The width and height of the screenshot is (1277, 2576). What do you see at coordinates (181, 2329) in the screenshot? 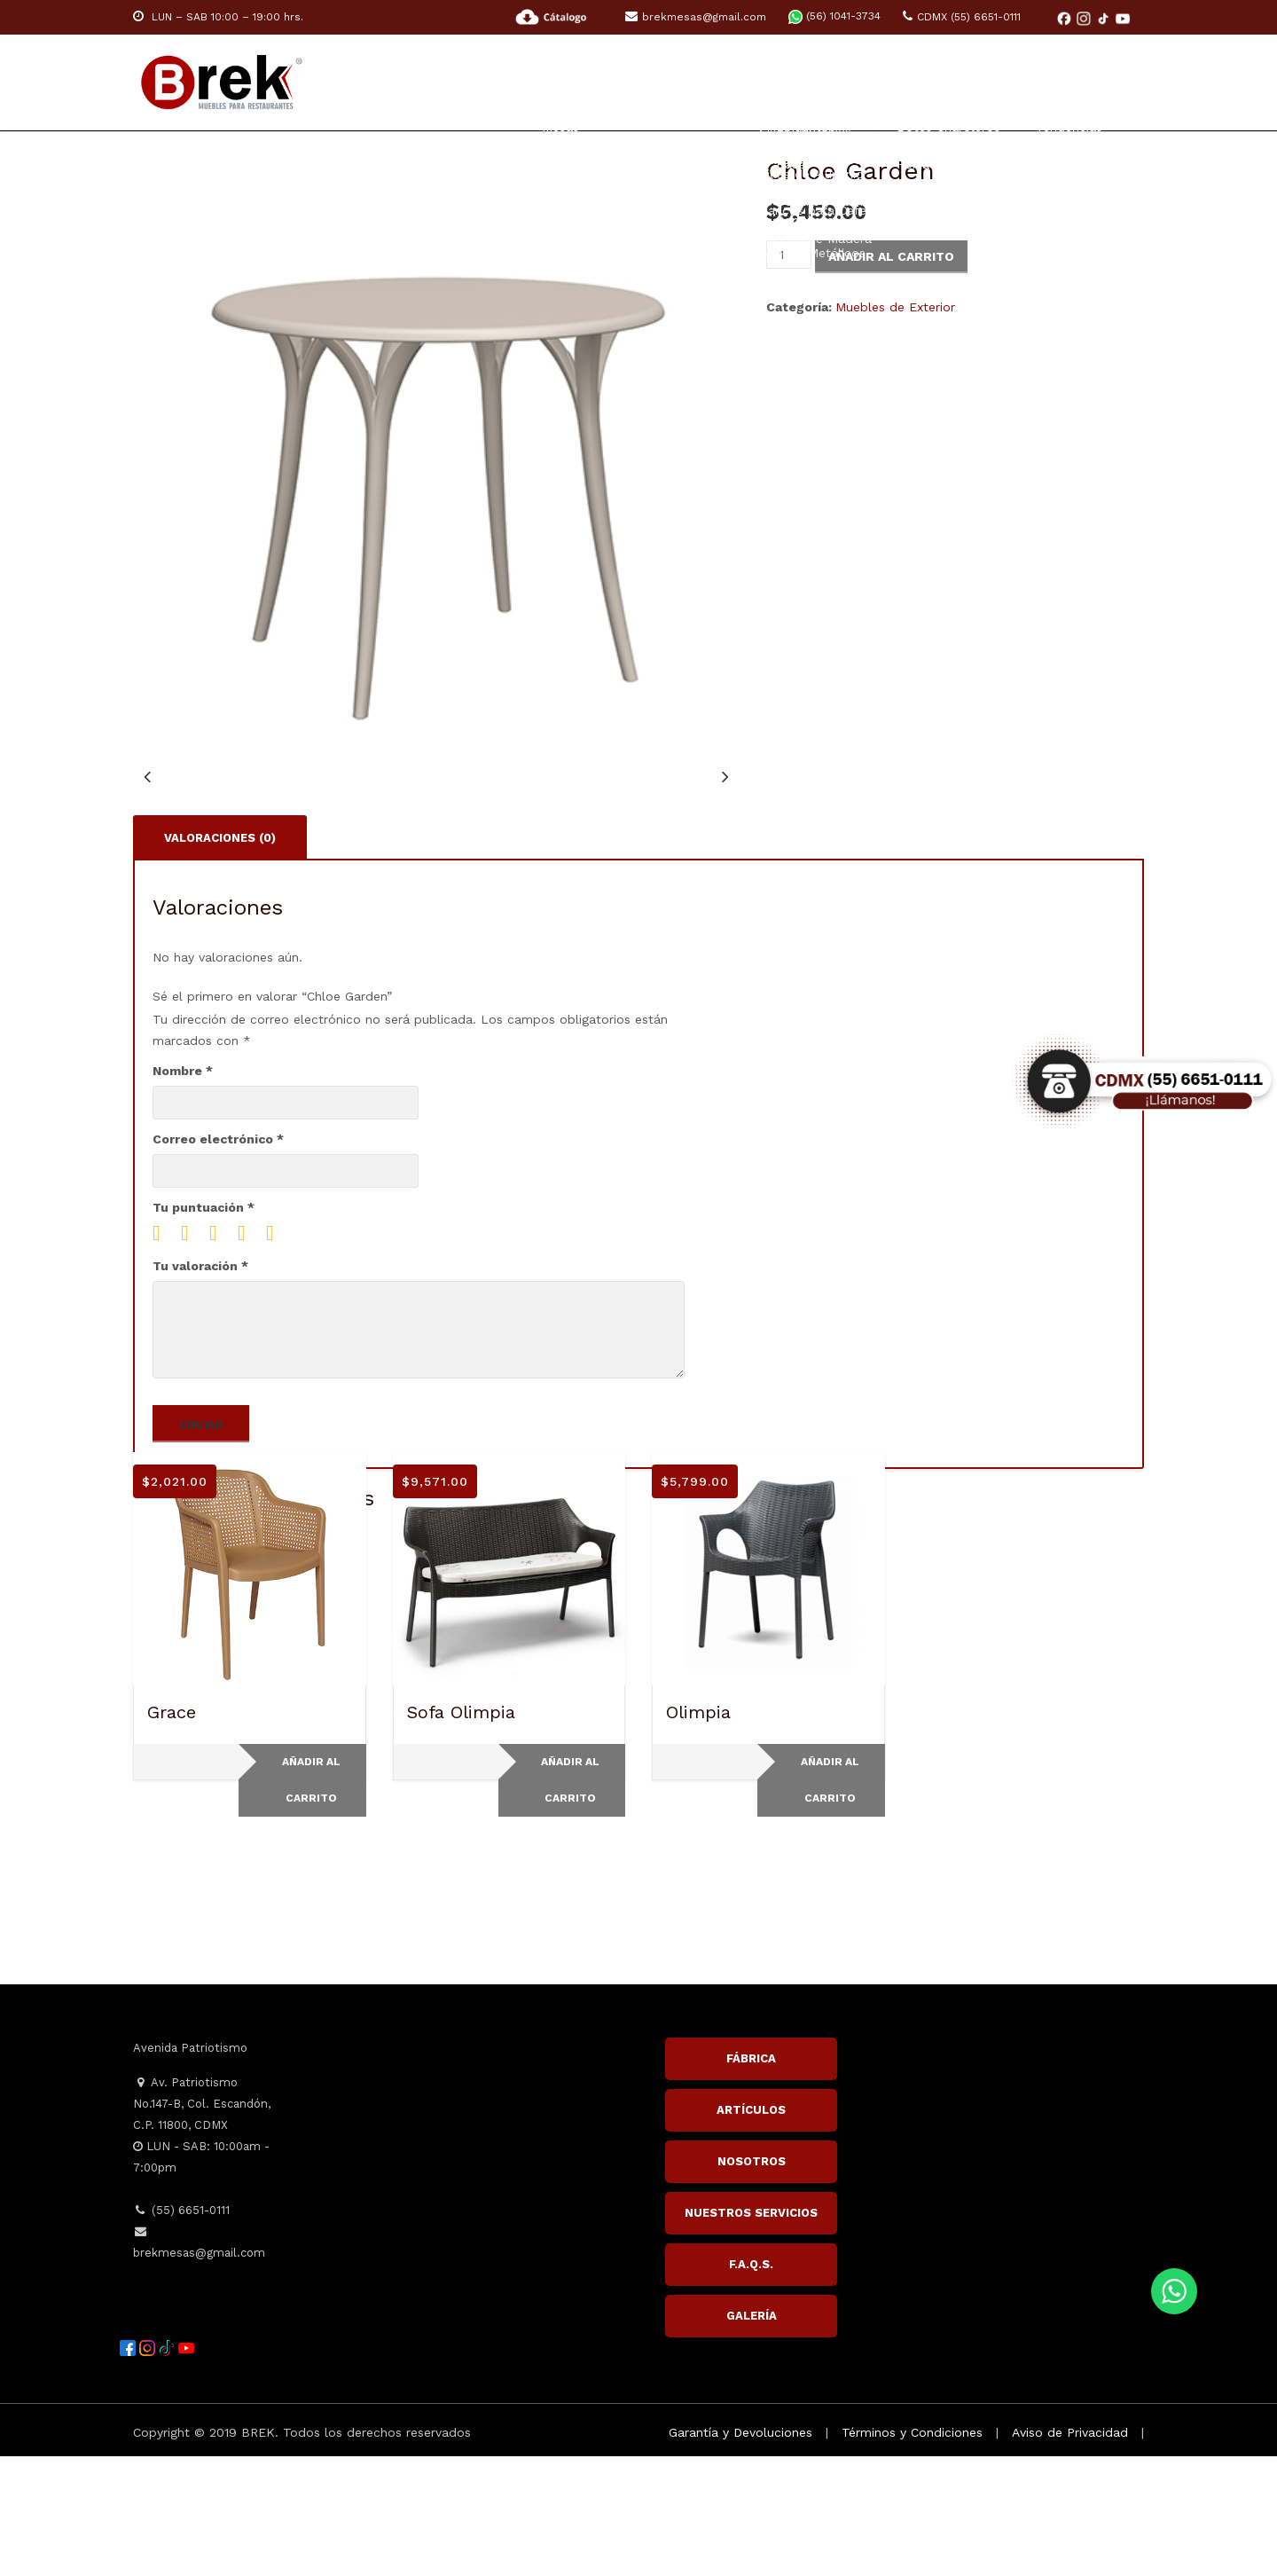
I see `(55) 6651-0111` at bounding box center [181, 2329].